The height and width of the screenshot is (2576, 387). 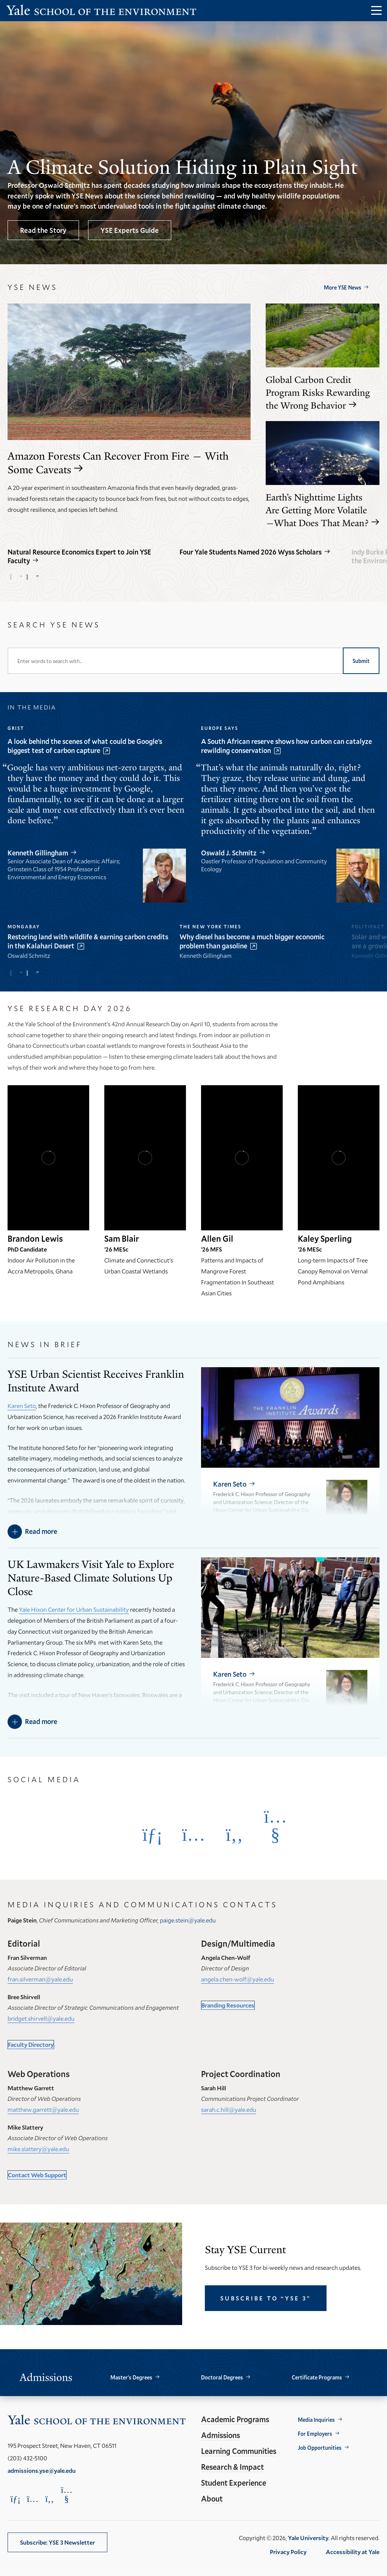 What do you see at coordinates (233, 2483) in the screenshot?
I see `Student Experience` at bounding box center [233, 2483].